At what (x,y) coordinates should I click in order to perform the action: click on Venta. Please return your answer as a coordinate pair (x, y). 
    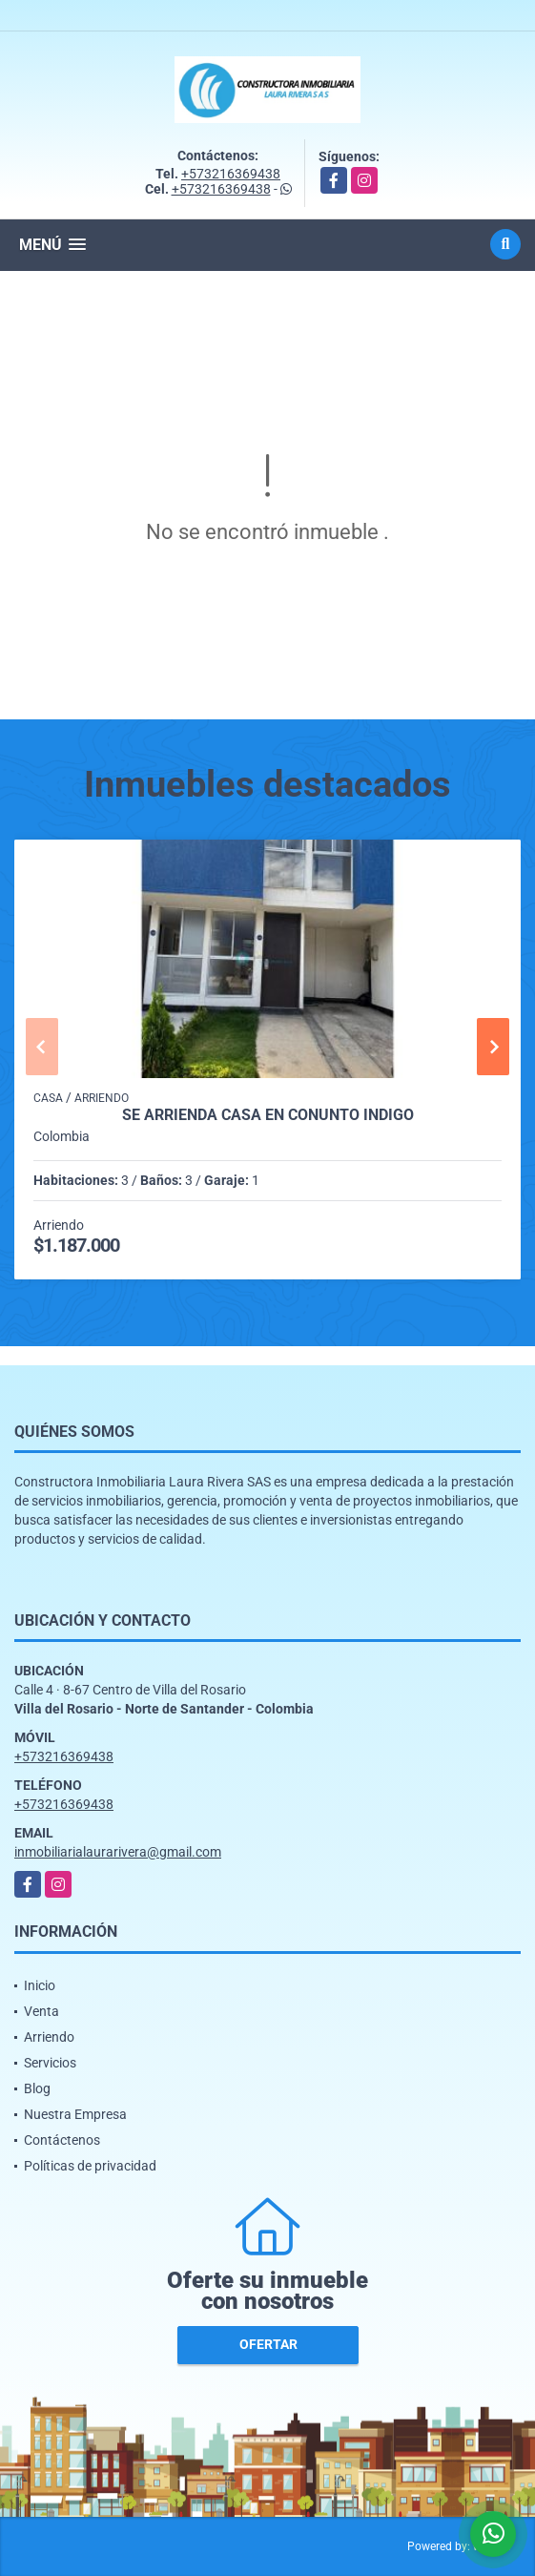
    Looking at the image, I should click on (41, 2011).